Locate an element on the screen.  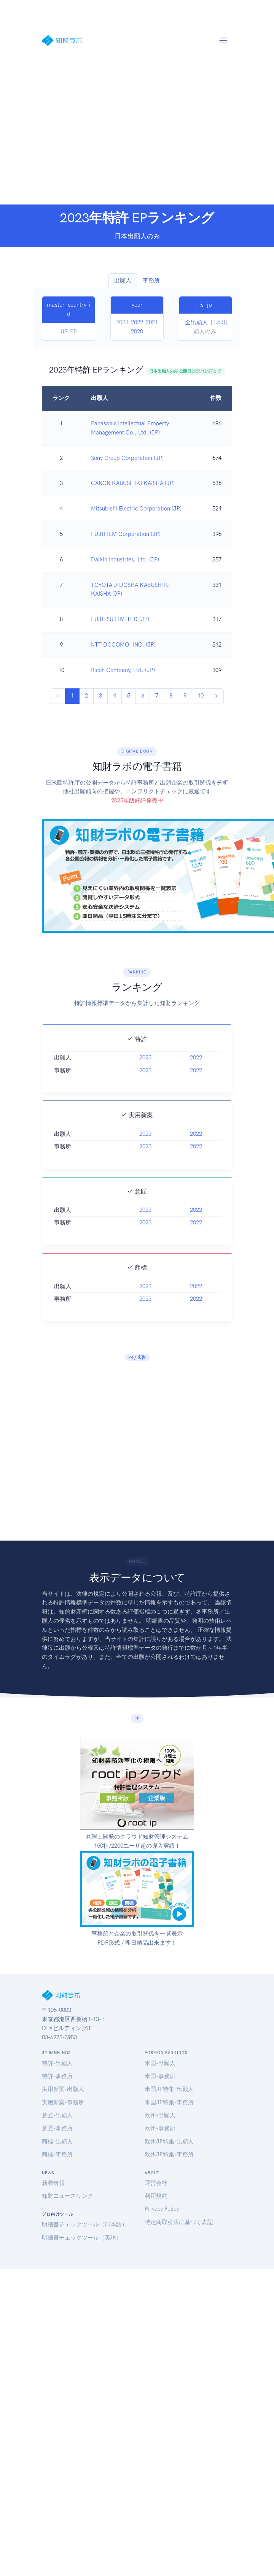
利用規約 is located at coordinates (156, 2195).